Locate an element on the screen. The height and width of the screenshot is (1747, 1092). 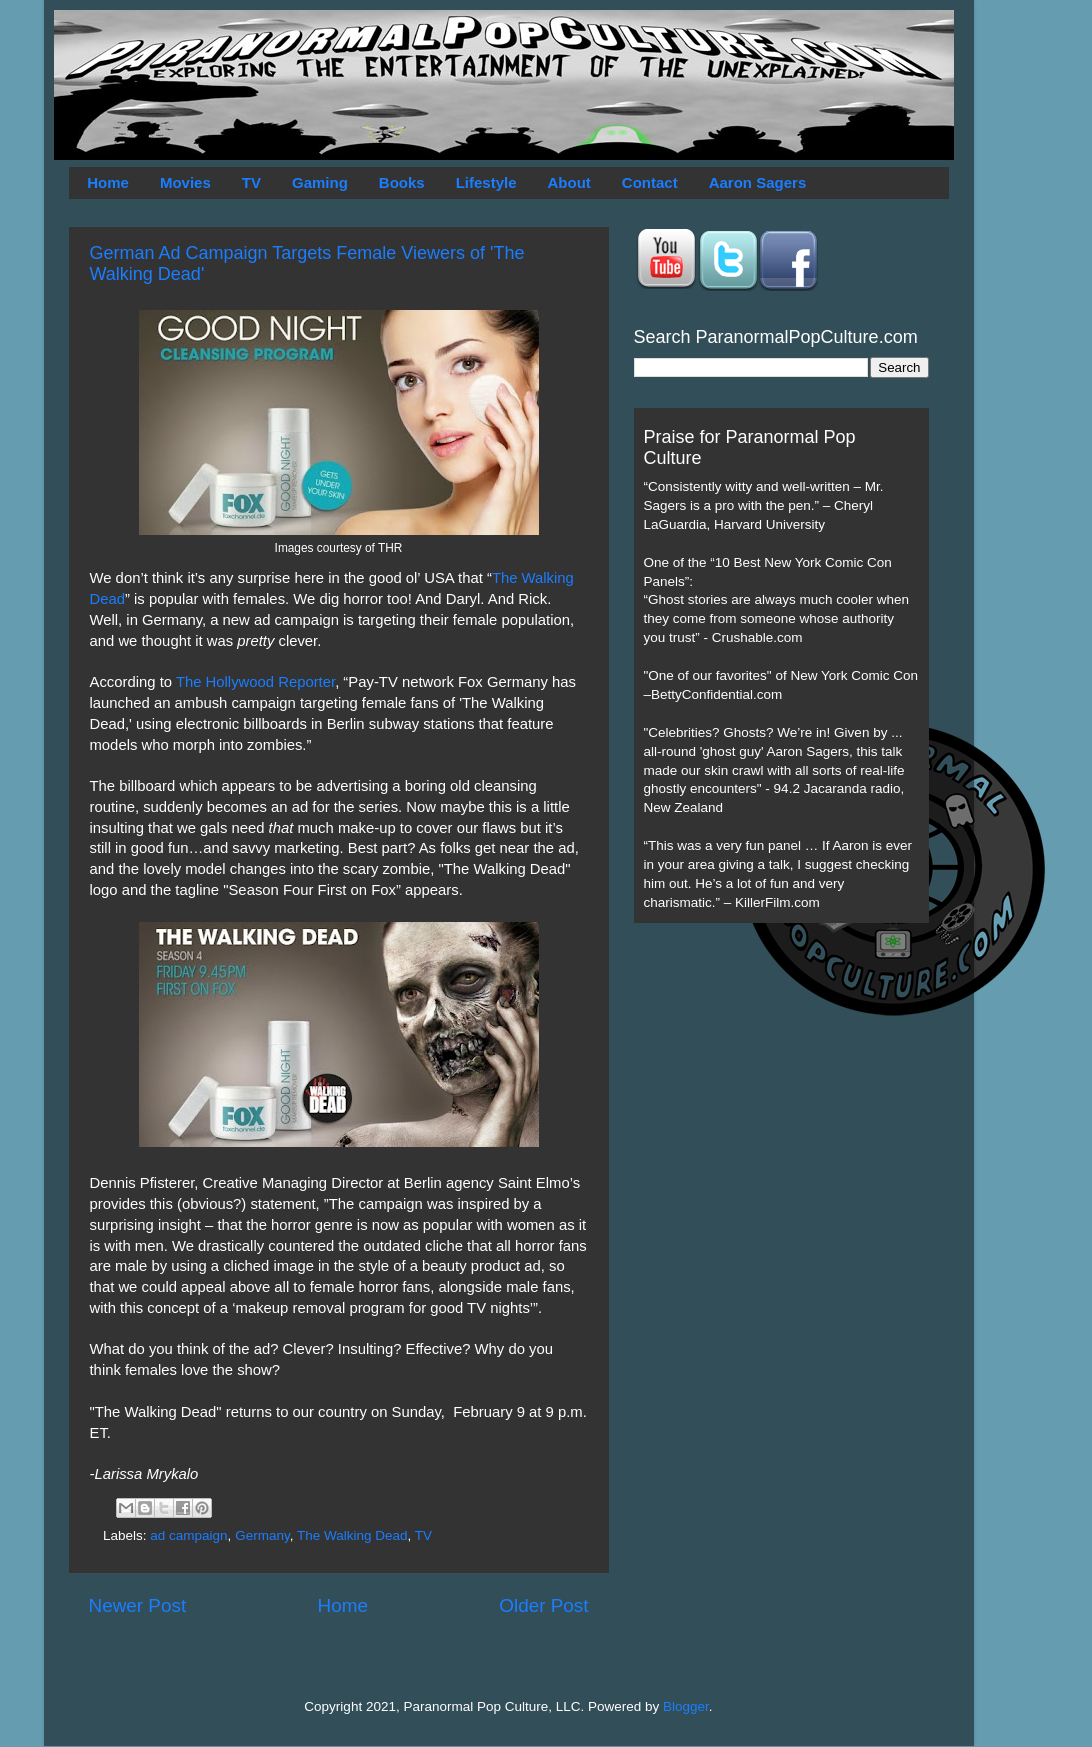
Lifestyle is located at coordinates (486, 182).